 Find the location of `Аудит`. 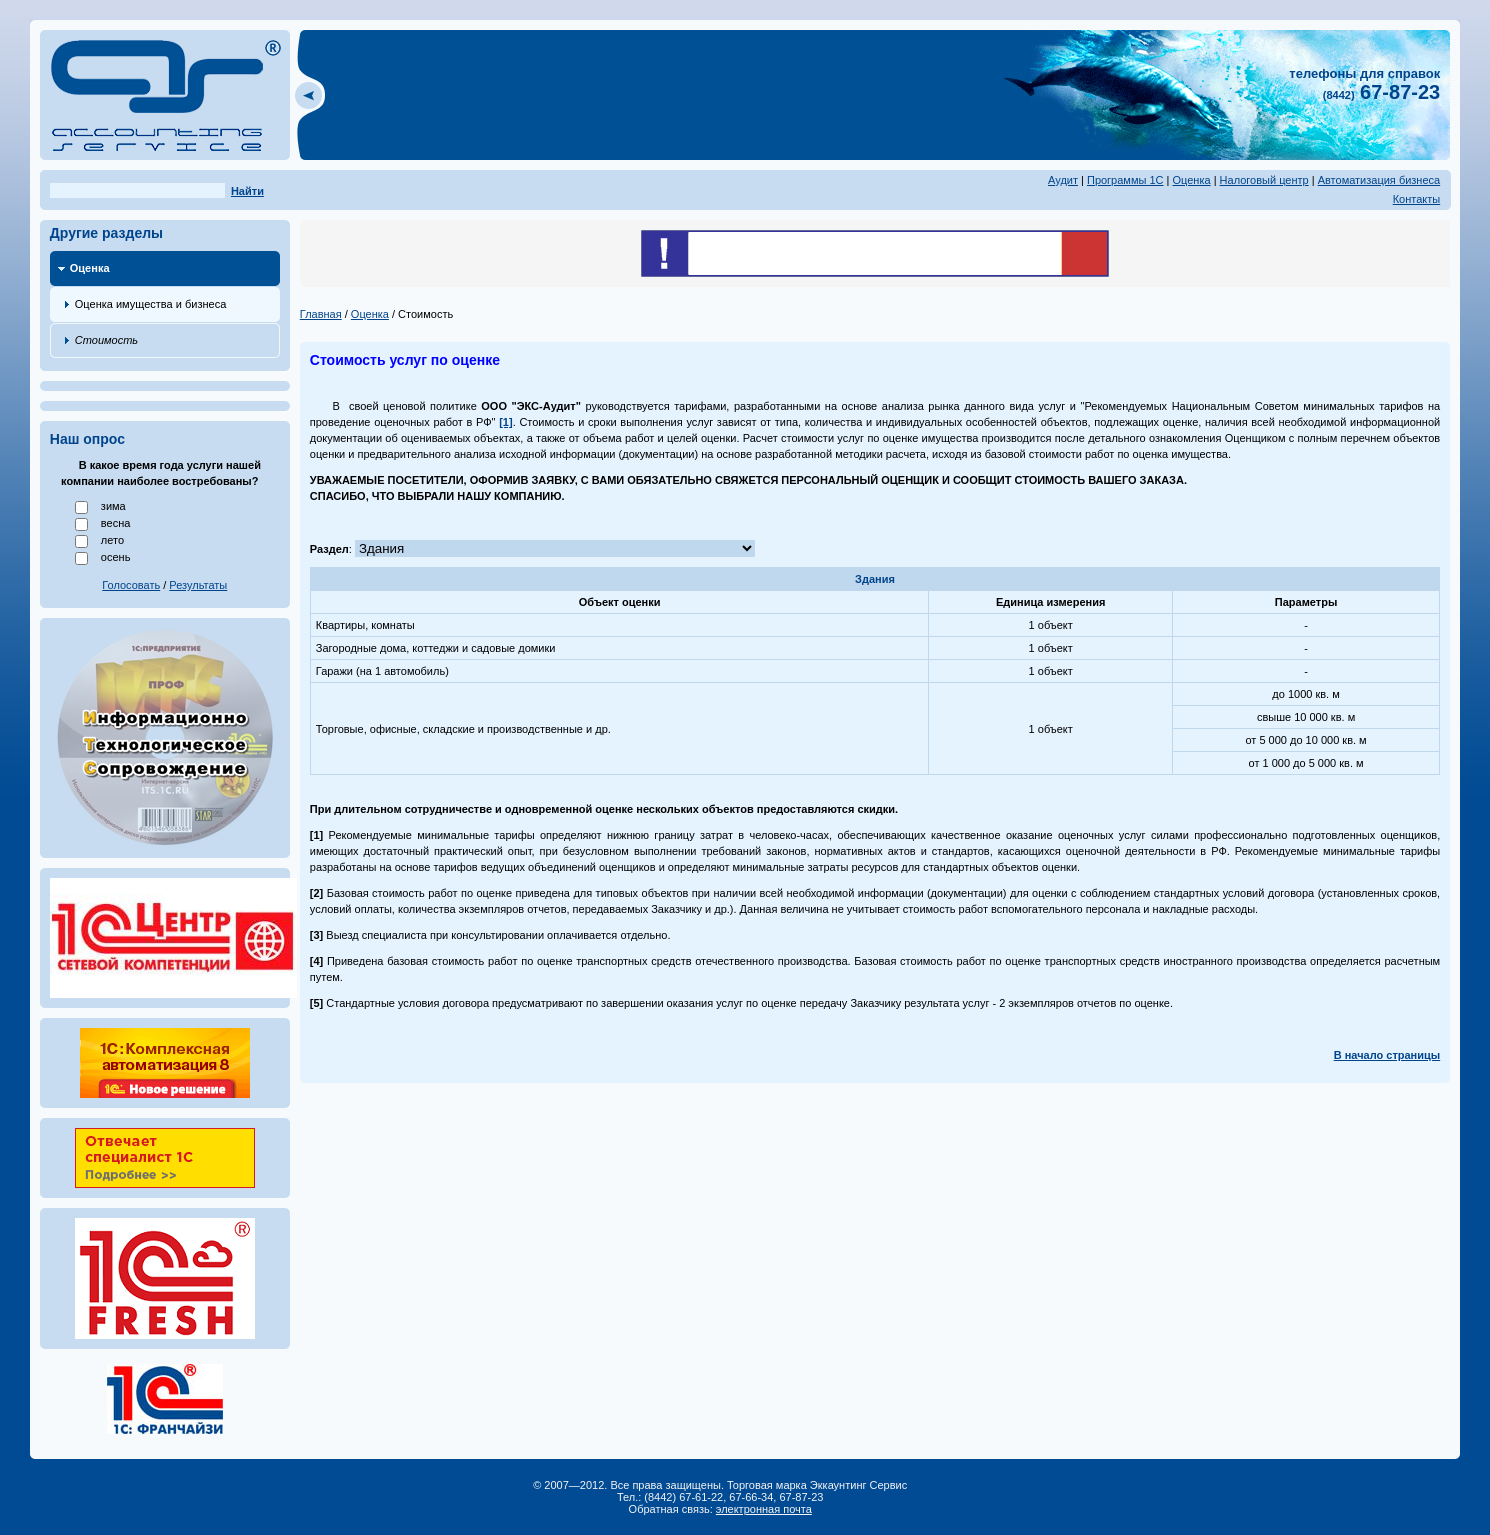

Аудит is located at coordinates (1063, 180).